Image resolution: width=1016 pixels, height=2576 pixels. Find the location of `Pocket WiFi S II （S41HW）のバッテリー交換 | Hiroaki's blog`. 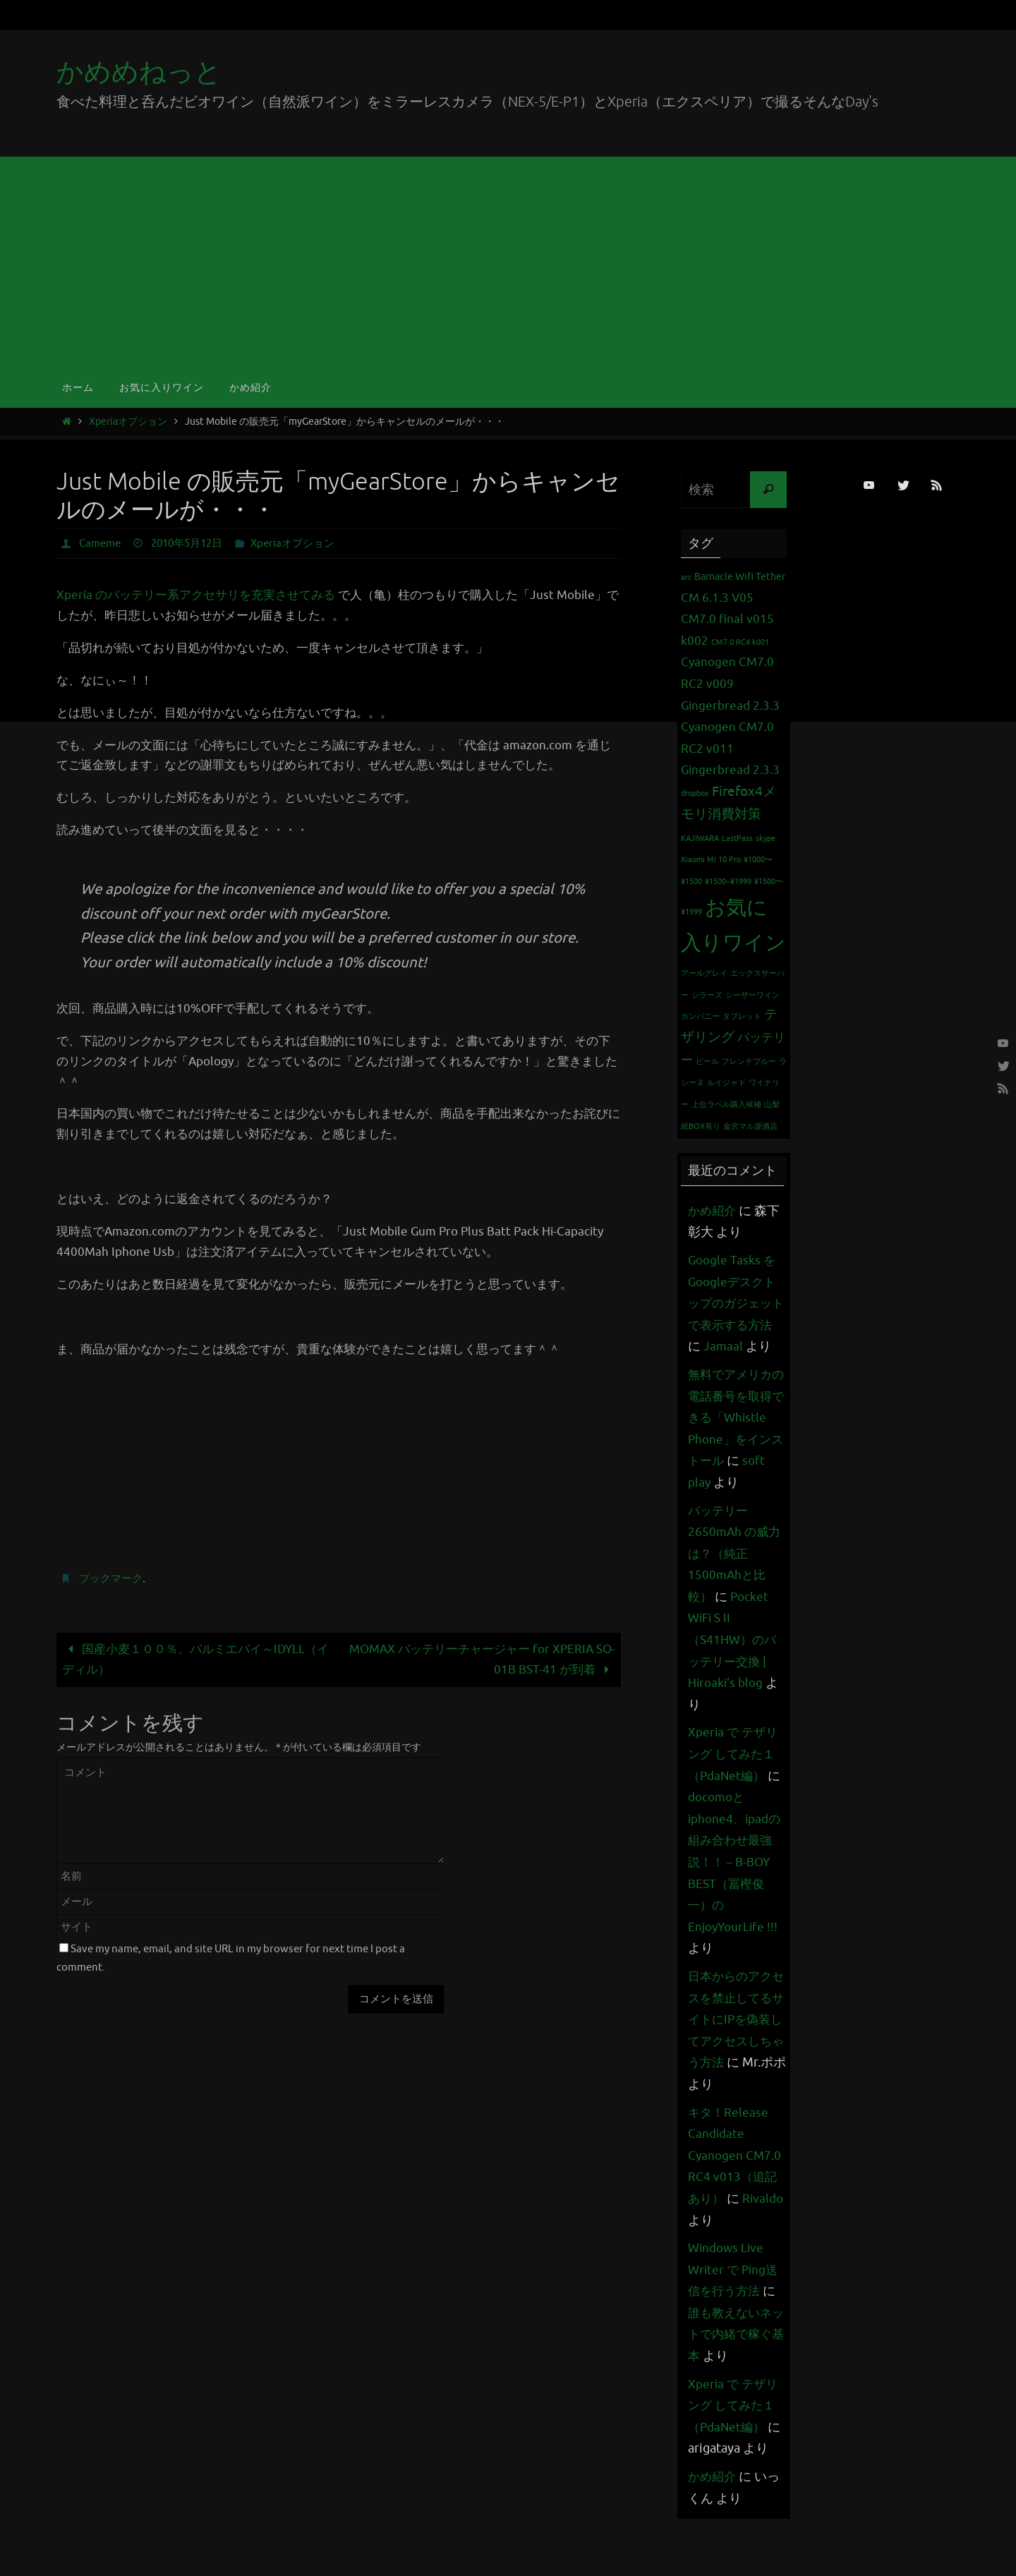

Pocket WiFi S II （S41HW）のバッテリー交換 | Hiroaki's blog is located at coordinates (734, 1683).